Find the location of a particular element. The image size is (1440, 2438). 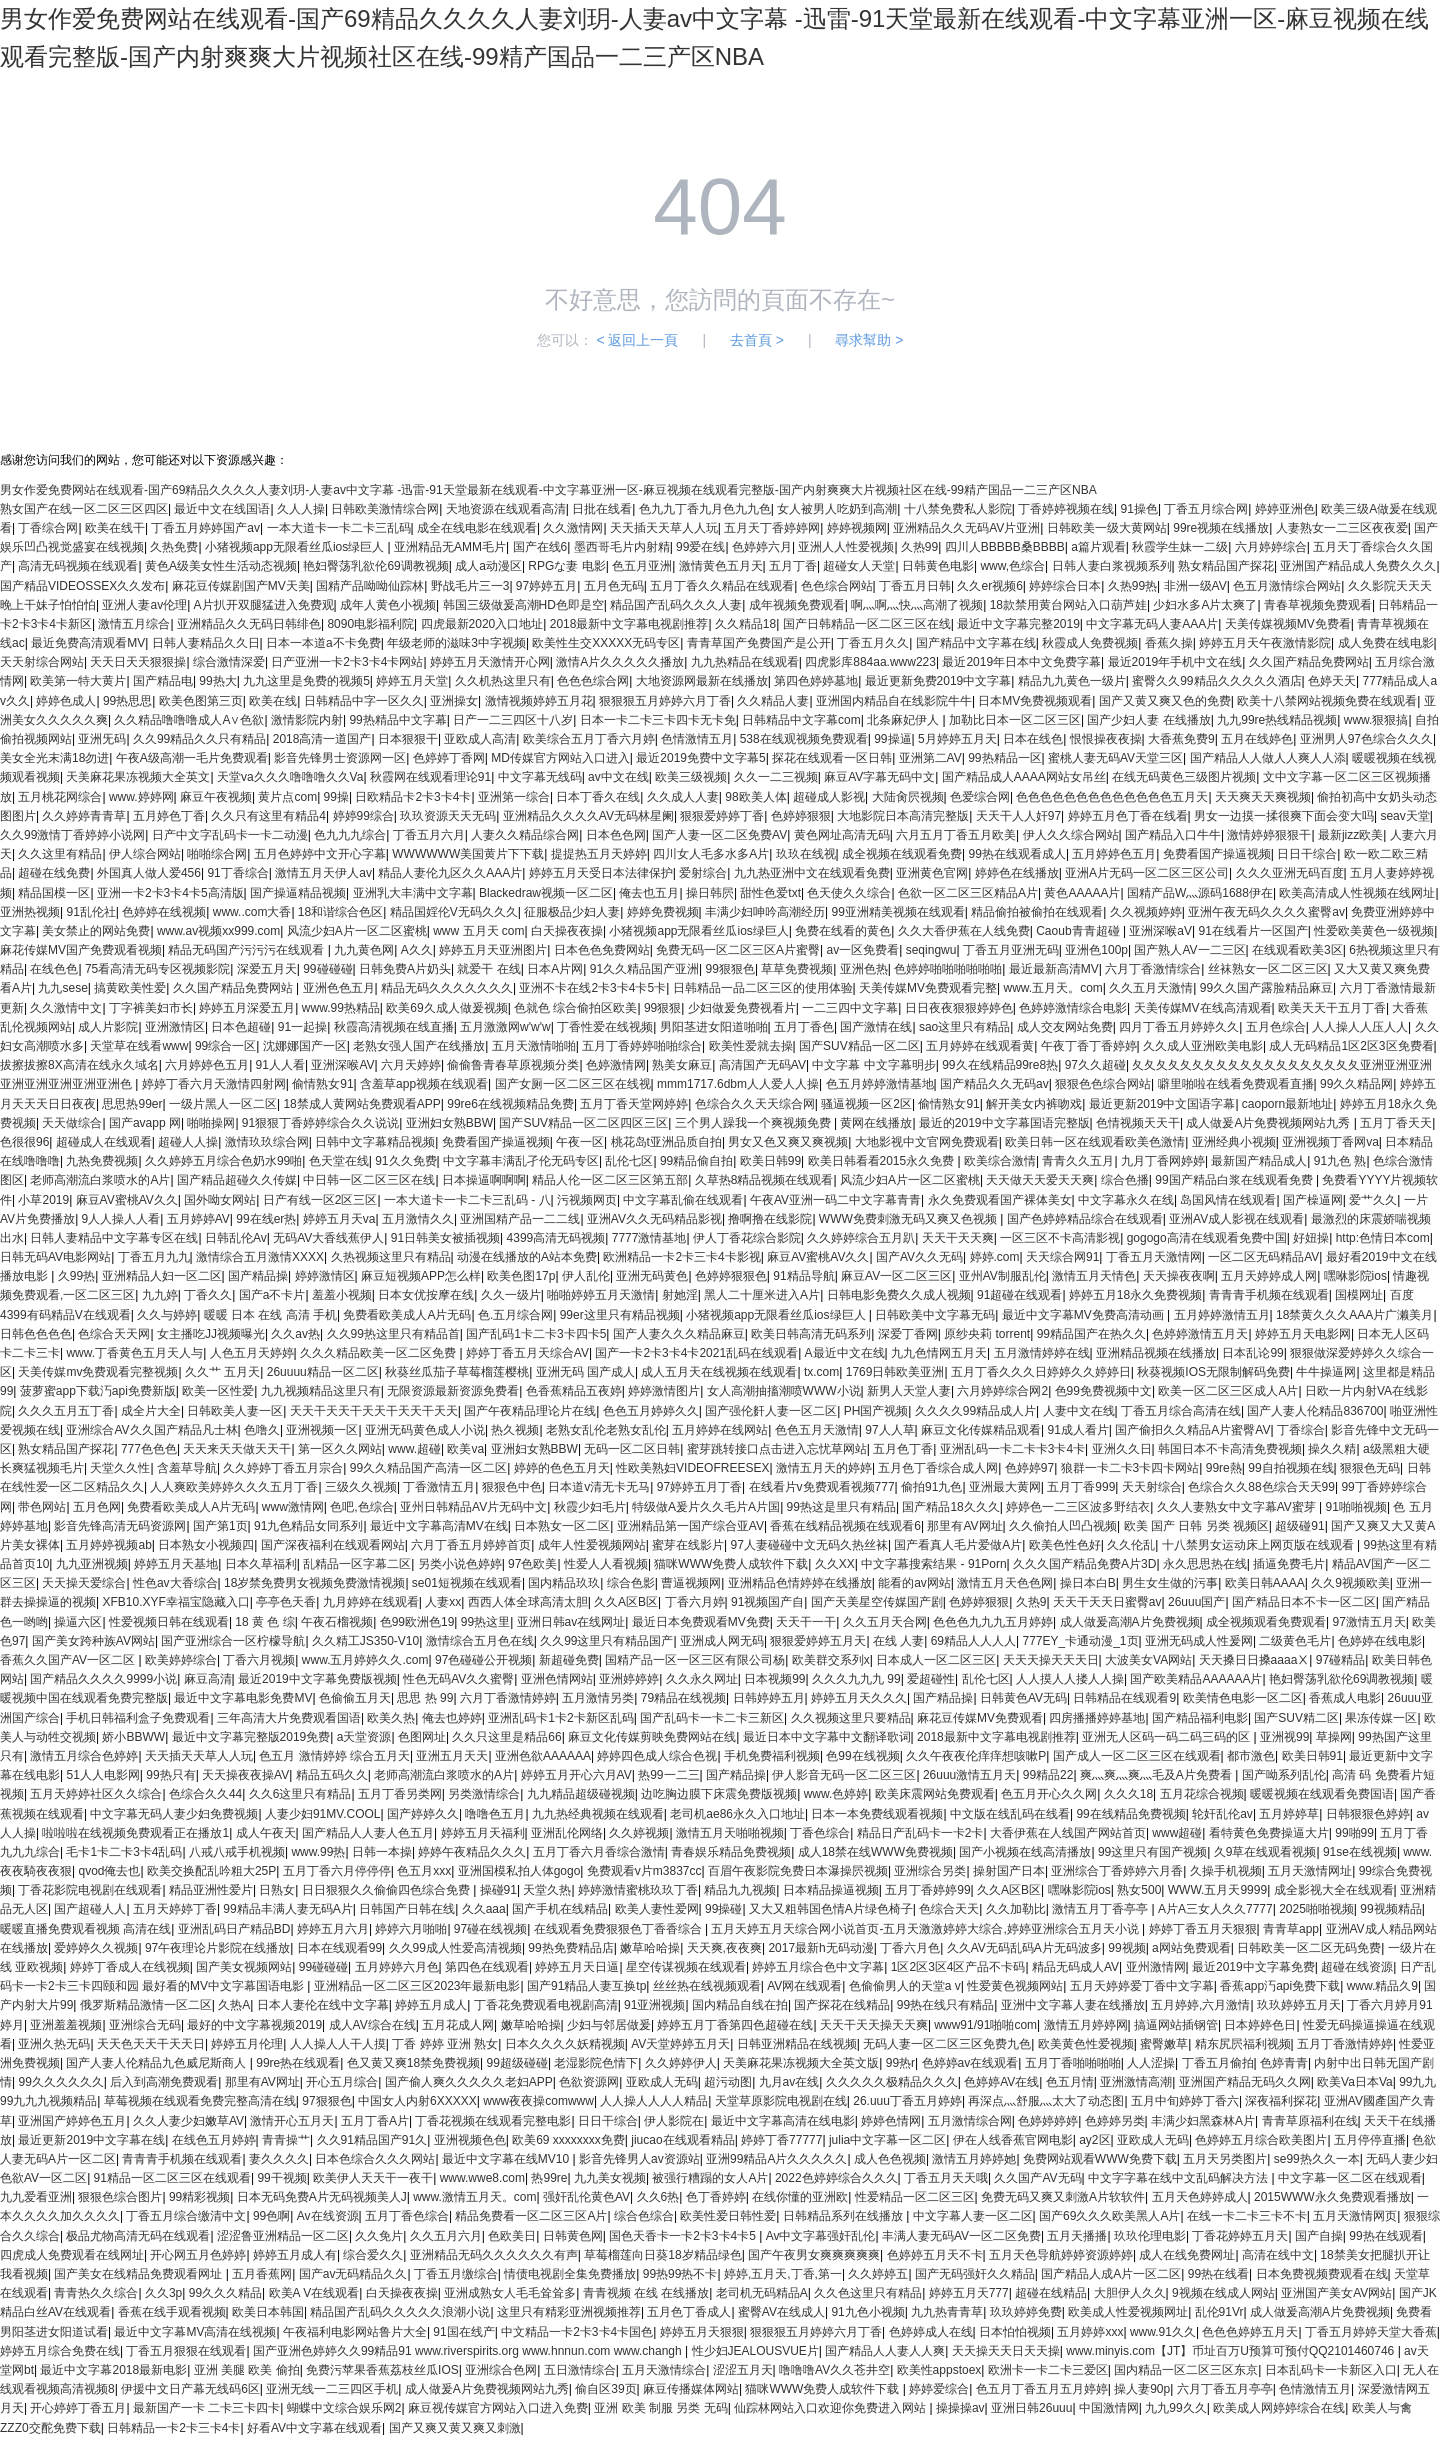

特级做A爰片久久毛片A片国 is located at coordinates (706, 1507).